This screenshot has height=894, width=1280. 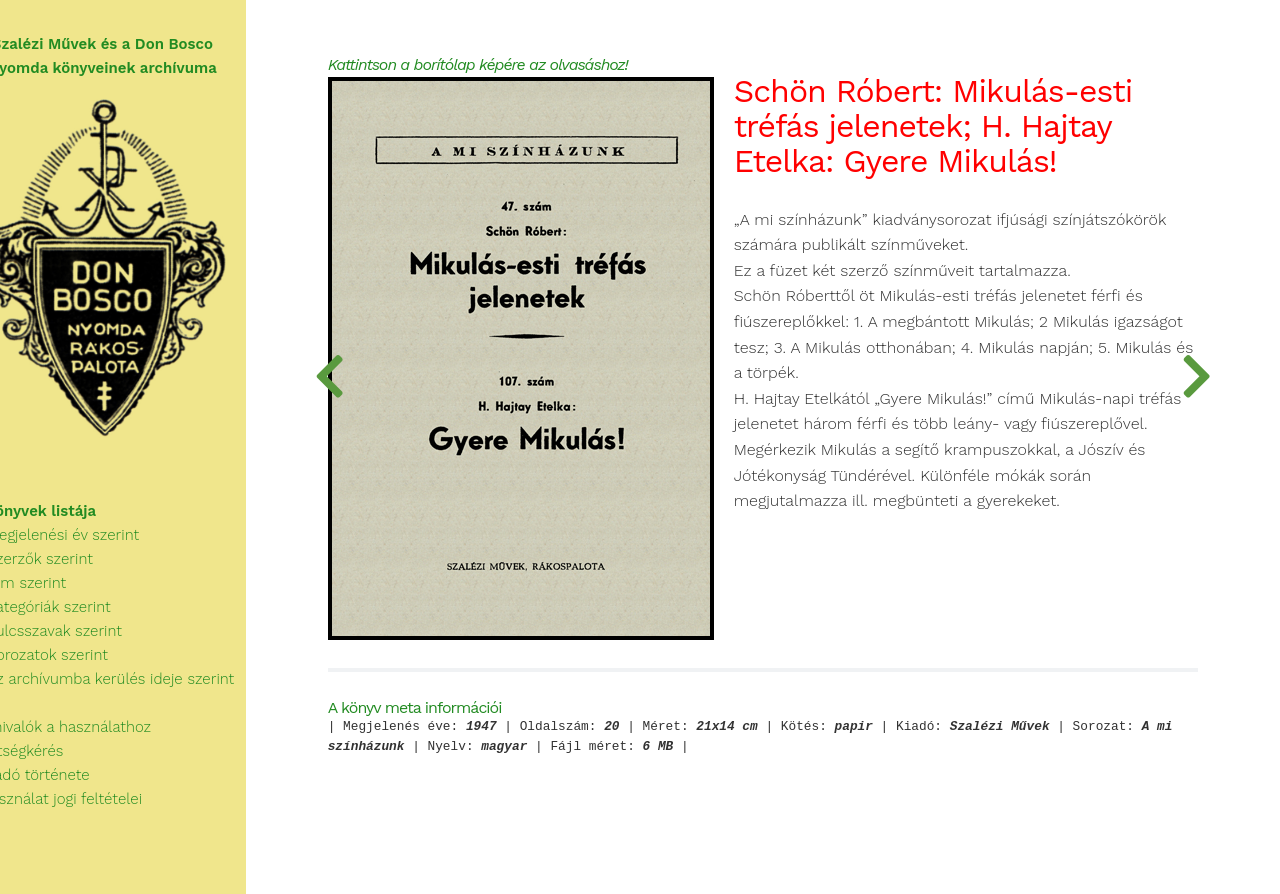 I want to click on A Kiadó története, so click(x=65, y=792).